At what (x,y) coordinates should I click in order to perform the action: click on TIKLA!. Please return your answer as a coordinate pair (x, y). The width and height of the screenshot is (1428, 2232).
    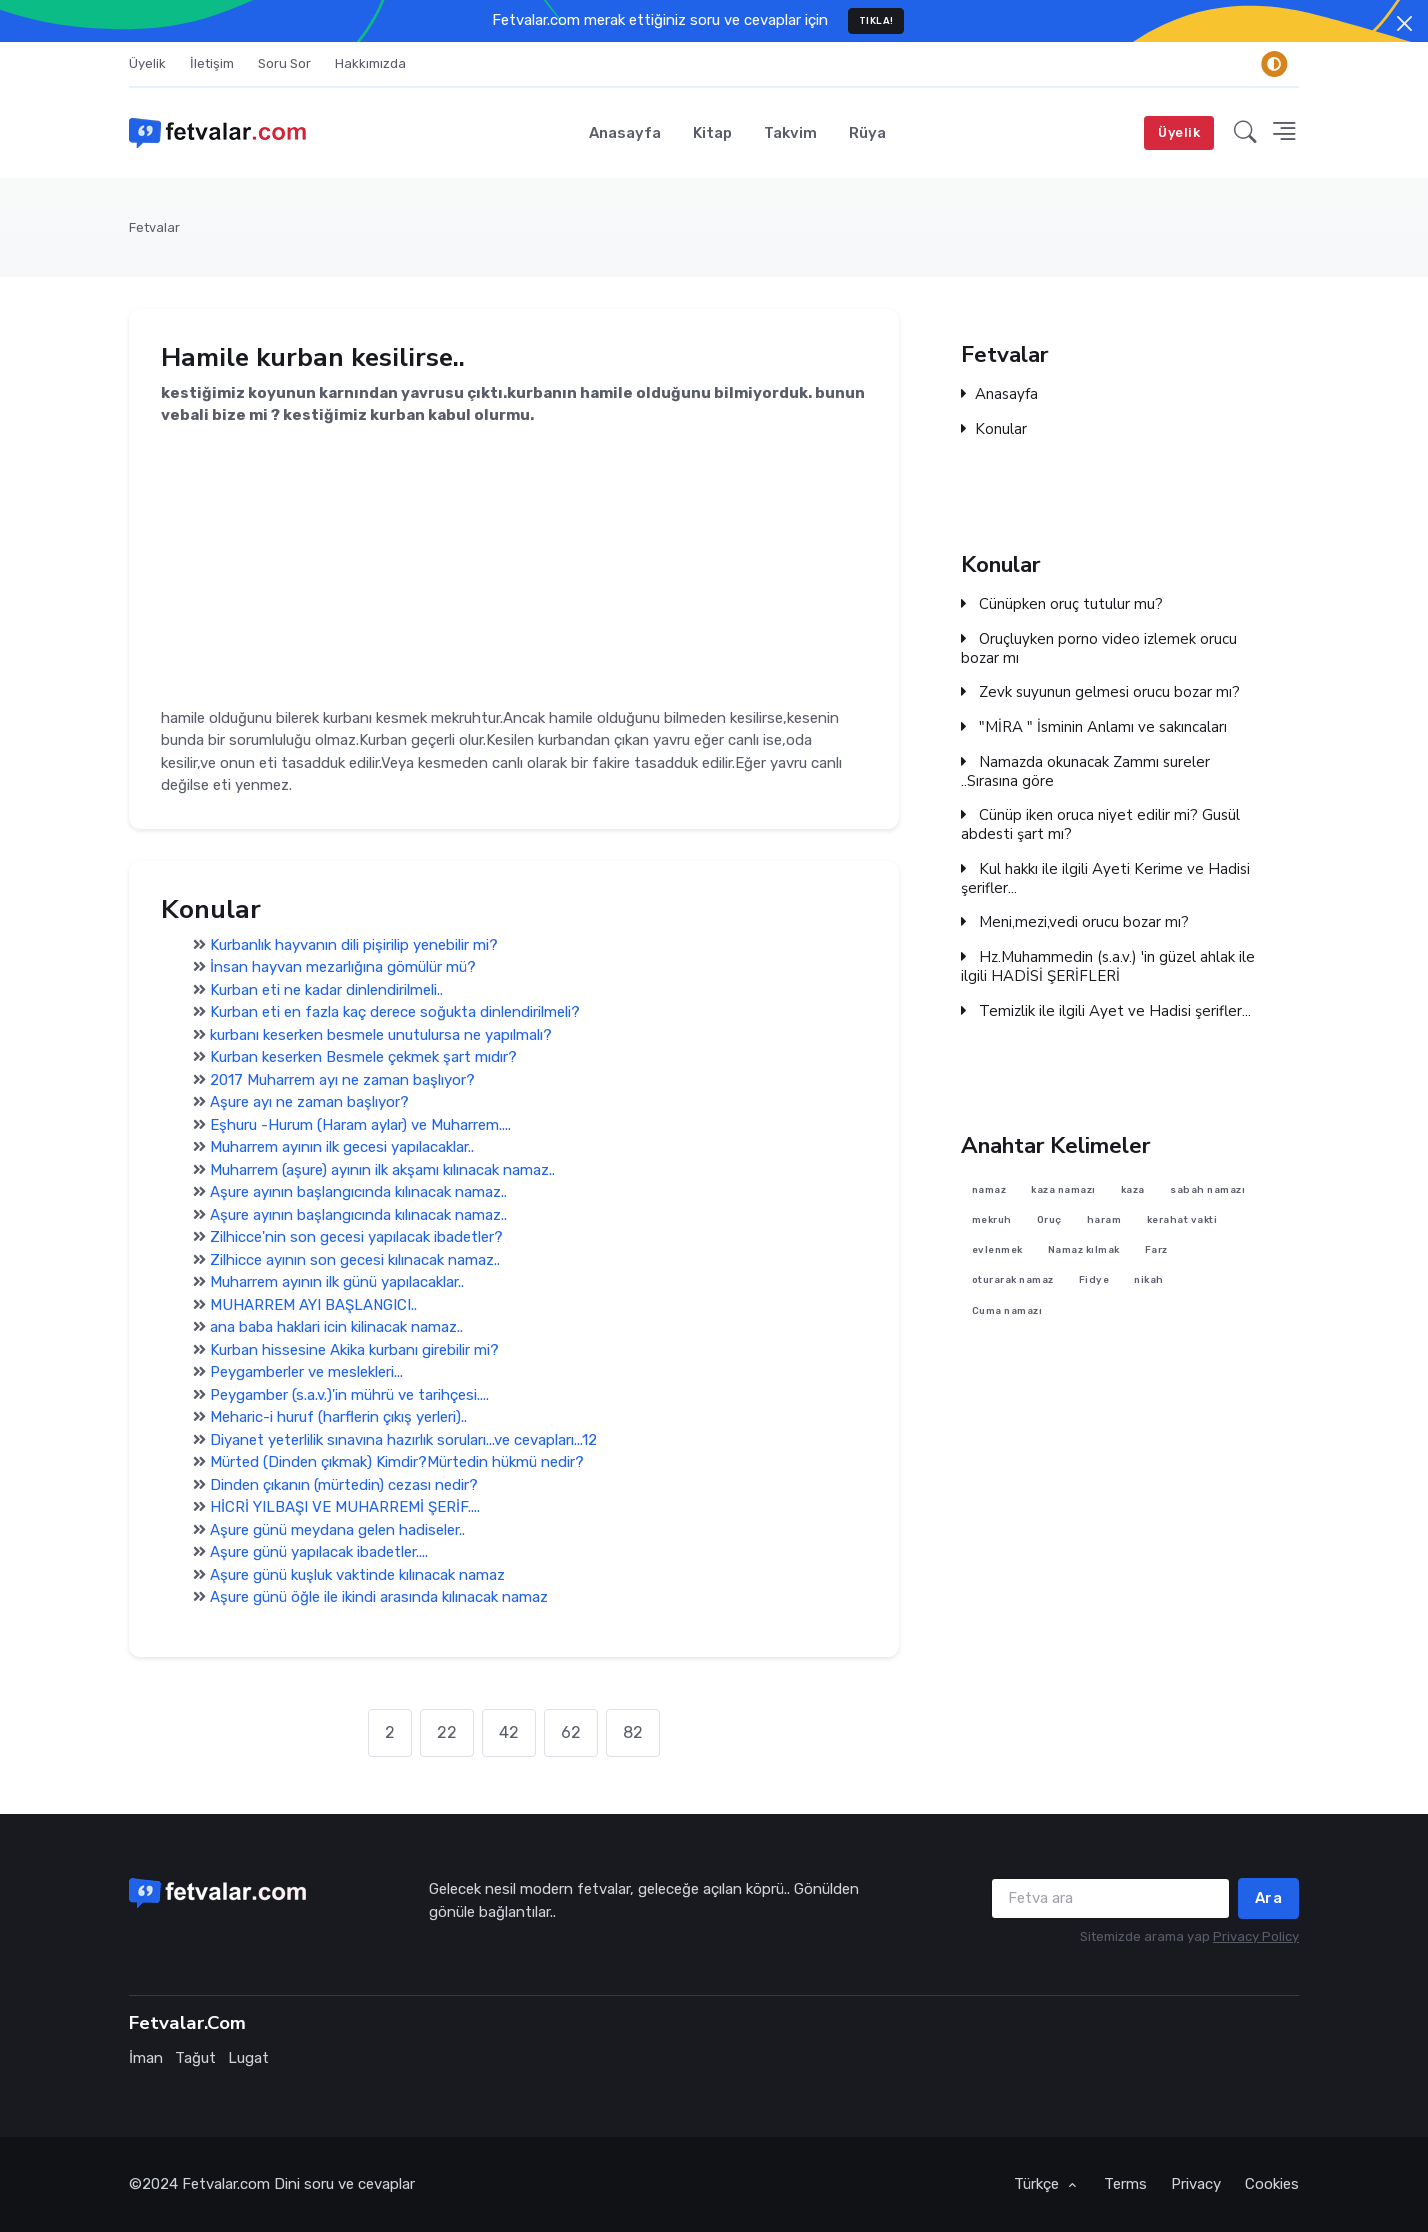
    Looking at the image, I should click on (876, 20).